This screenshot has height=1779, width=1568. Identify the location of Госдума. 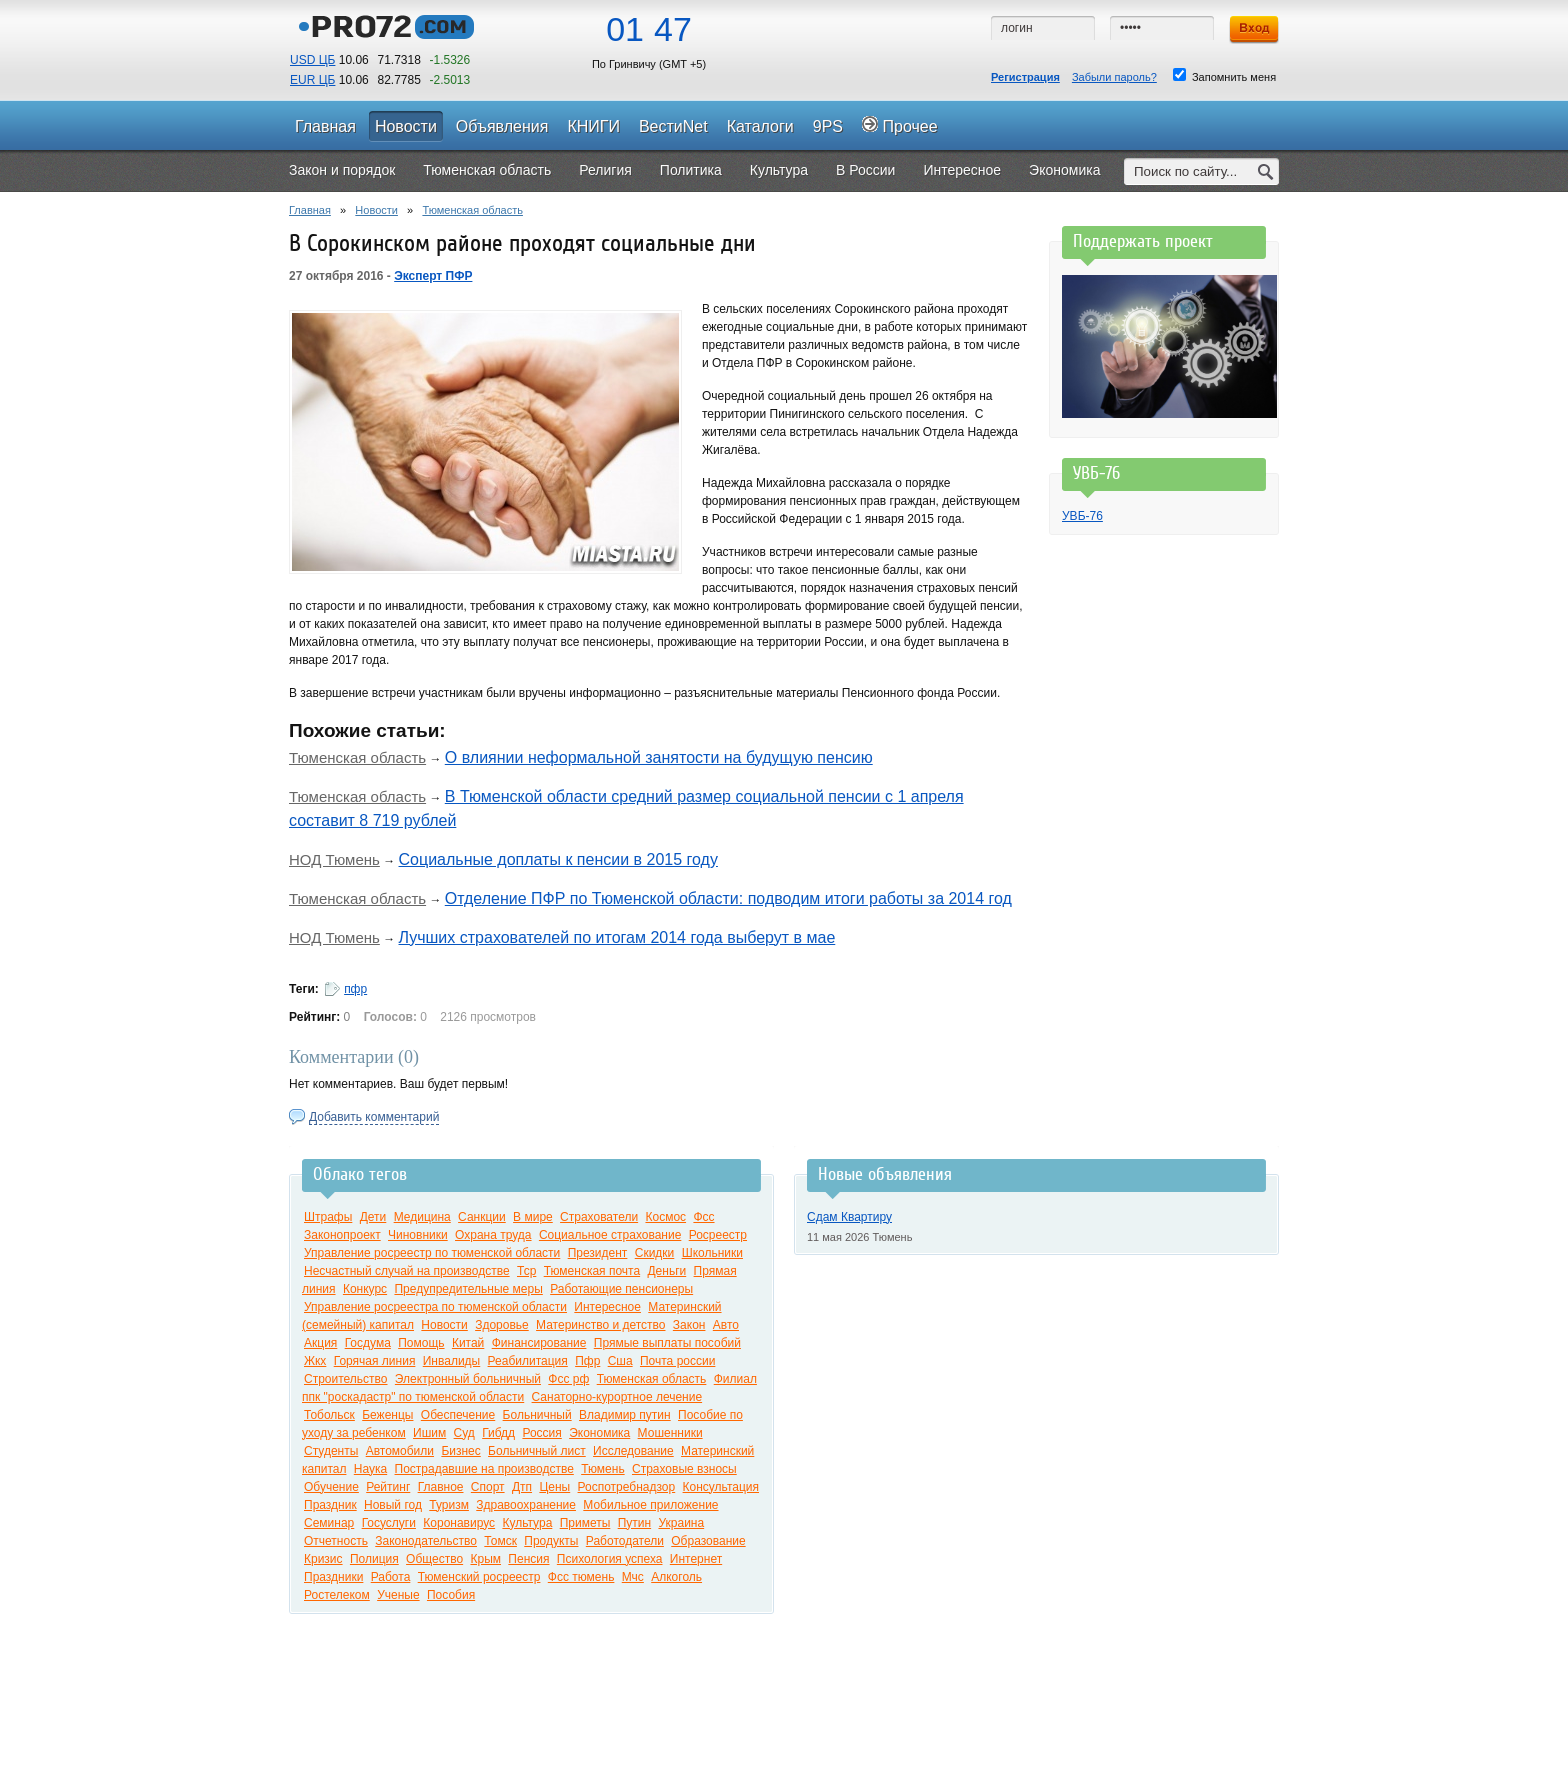
(368, 1343).